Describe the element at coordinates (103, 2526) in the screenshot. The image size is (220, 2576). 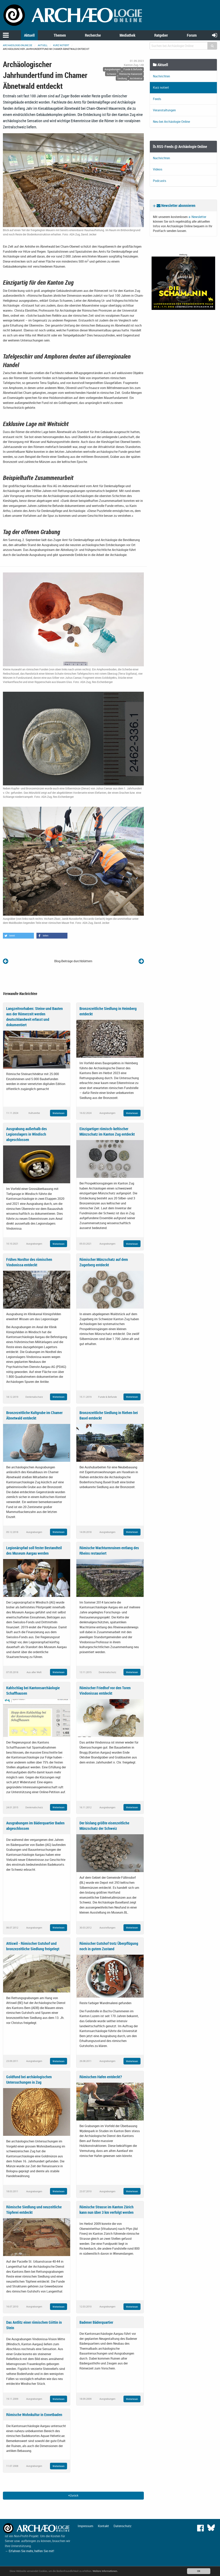
I see `Kontakt` at that location.